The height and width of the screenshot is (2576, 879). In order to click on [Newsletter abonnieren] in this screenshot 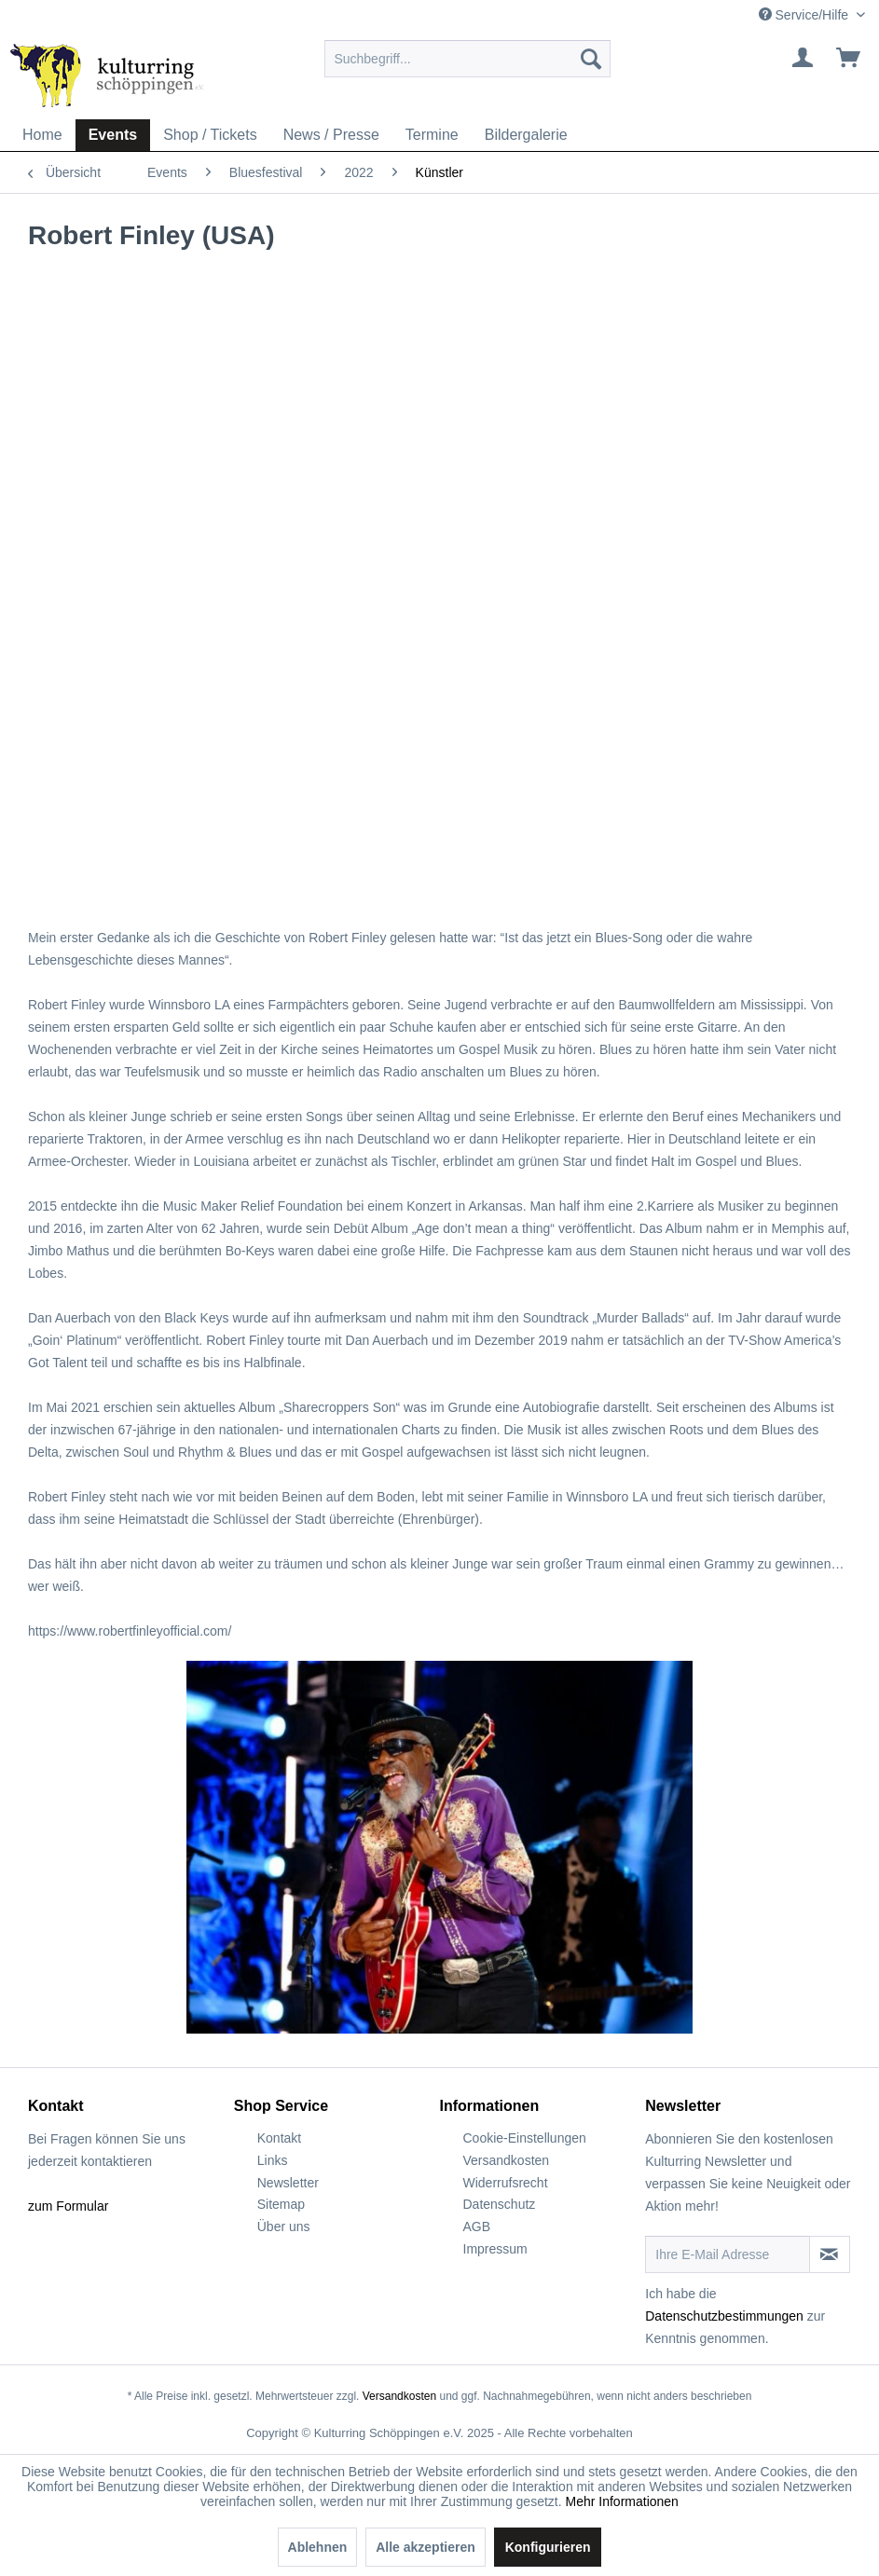, I will do `click(829, 2254)`.